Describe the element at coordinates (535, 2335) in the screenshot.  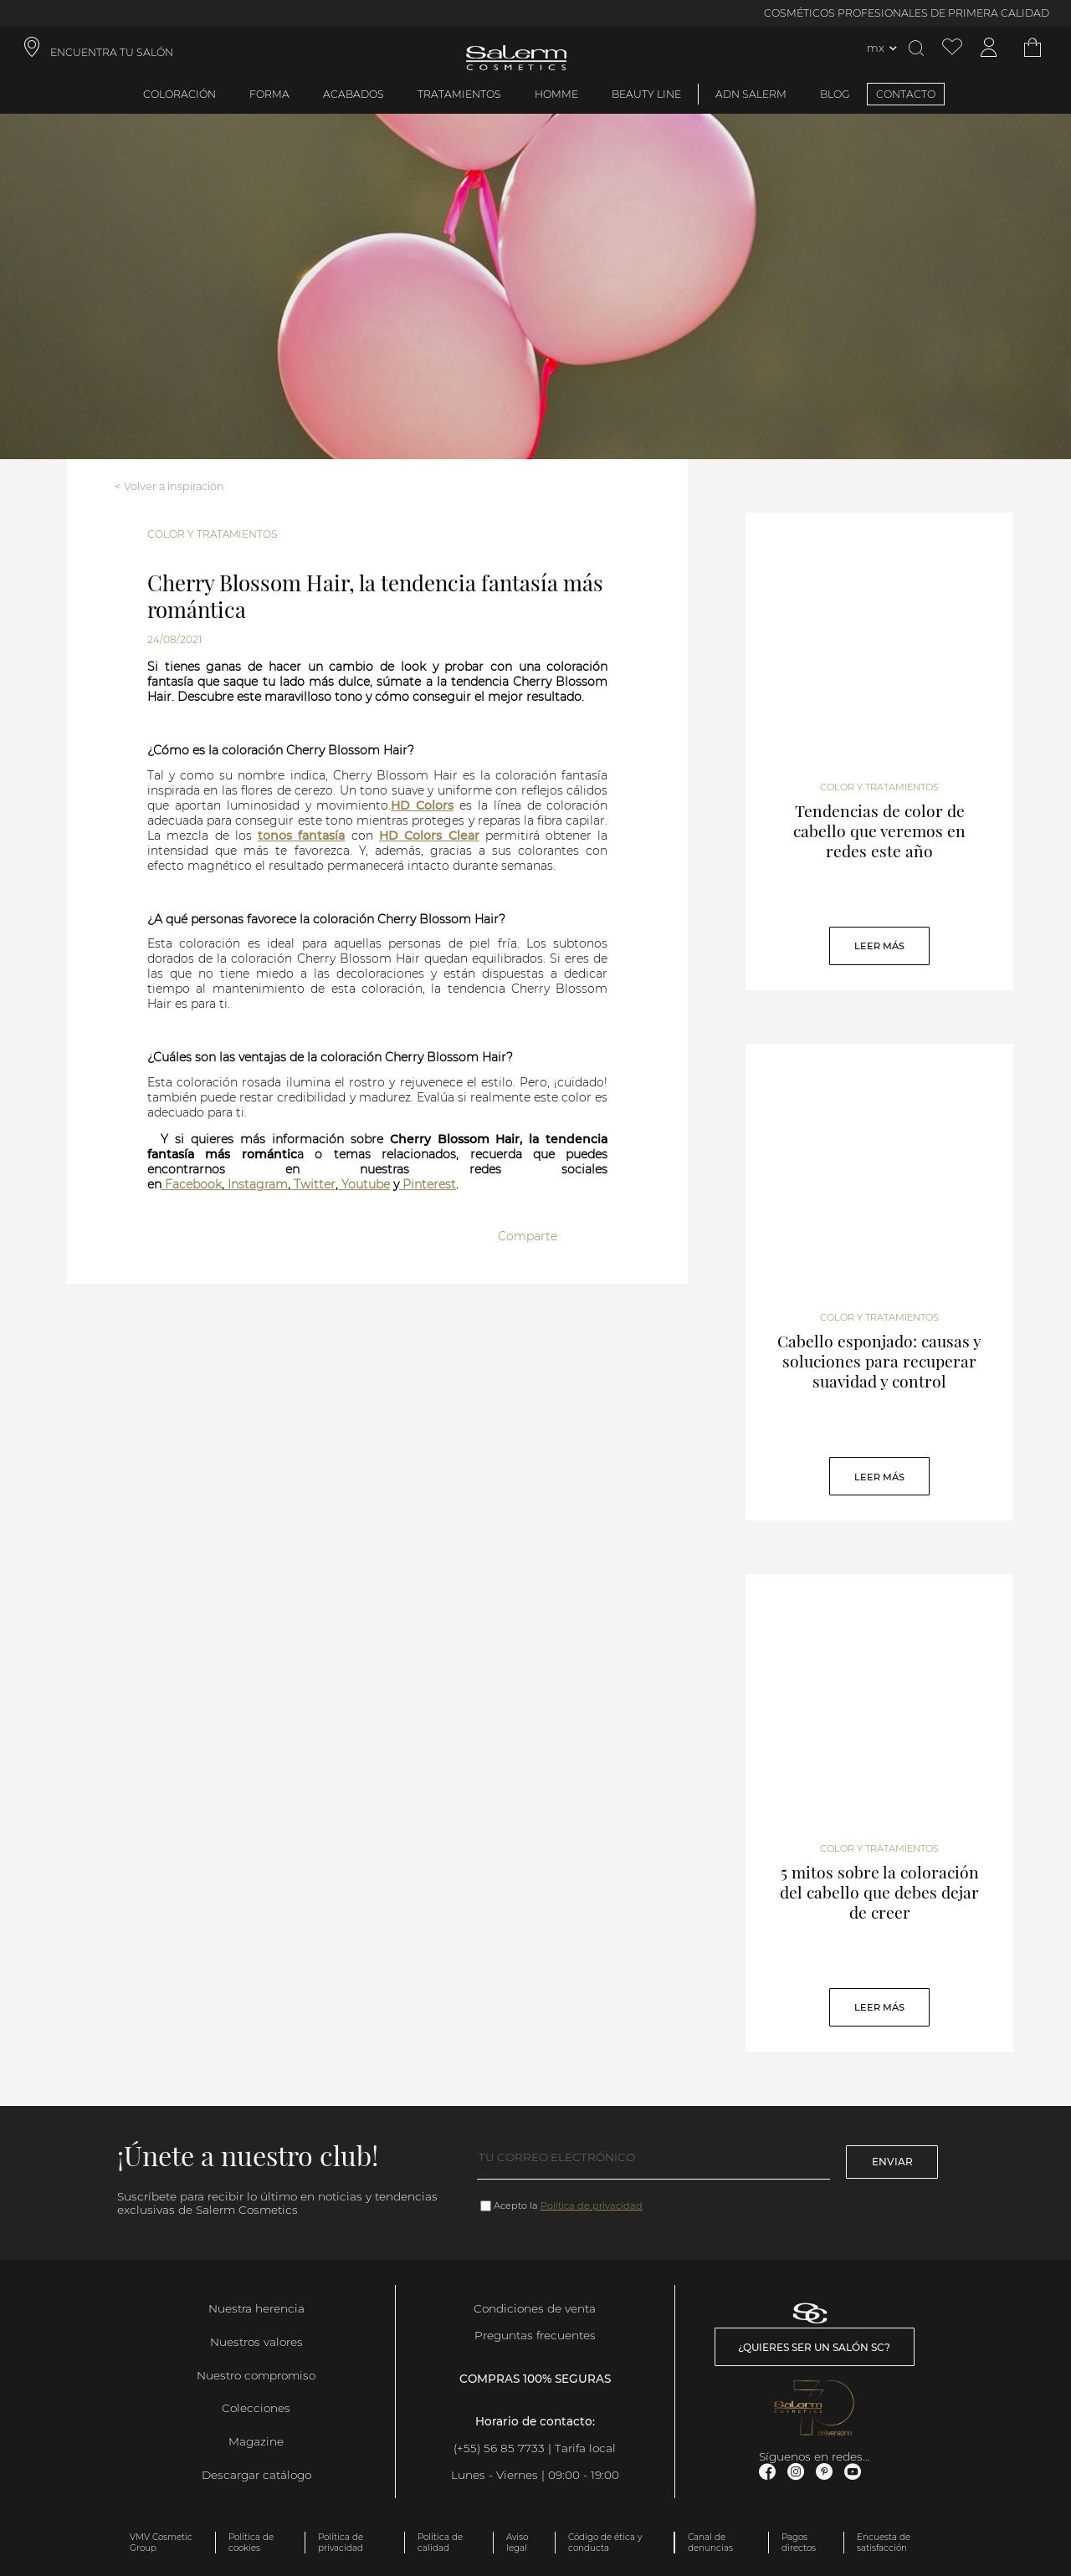
I see `Preguntas frecuentes [link]` at that location.